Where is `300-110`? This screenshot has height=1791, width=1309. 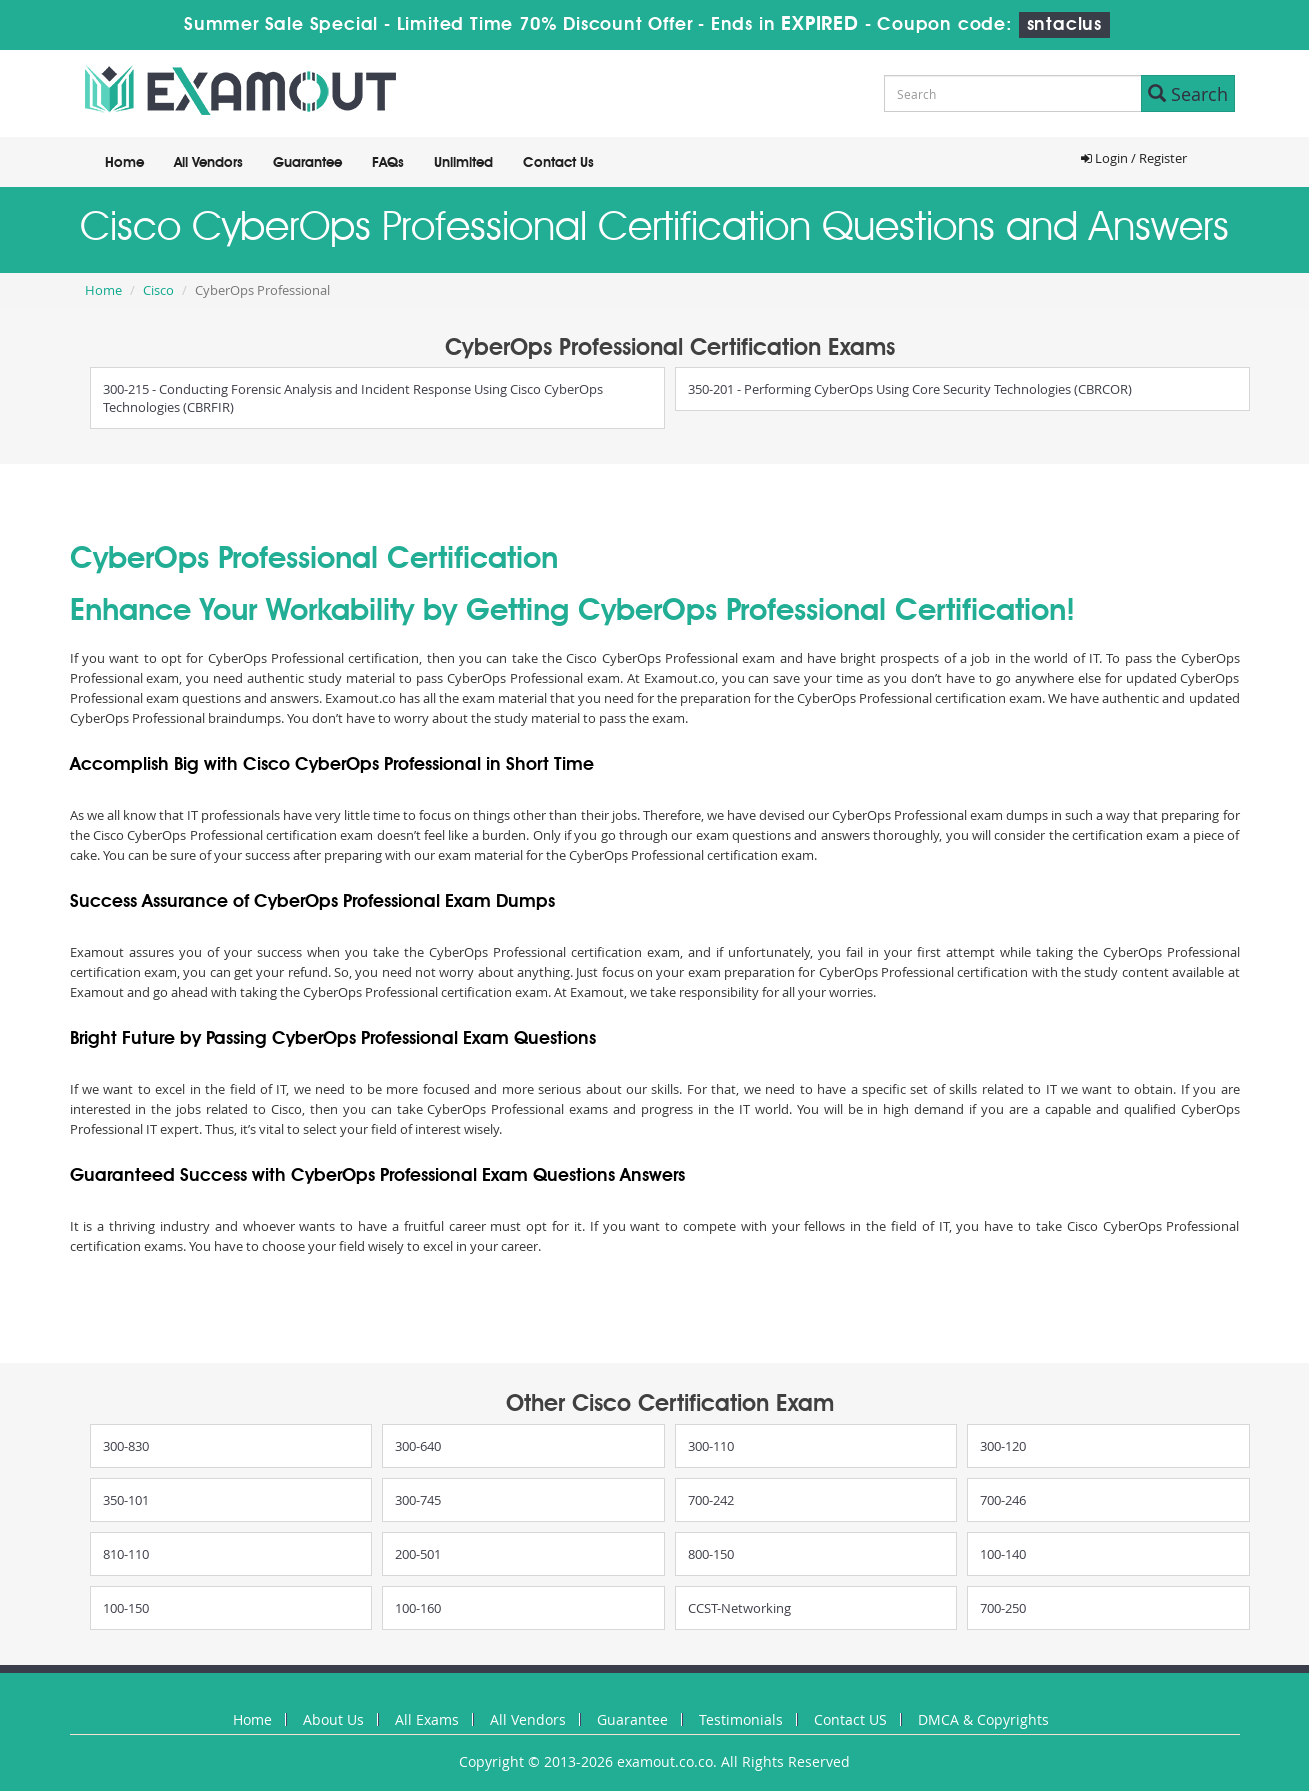 300-110 is located at coordinates (711, 1446).